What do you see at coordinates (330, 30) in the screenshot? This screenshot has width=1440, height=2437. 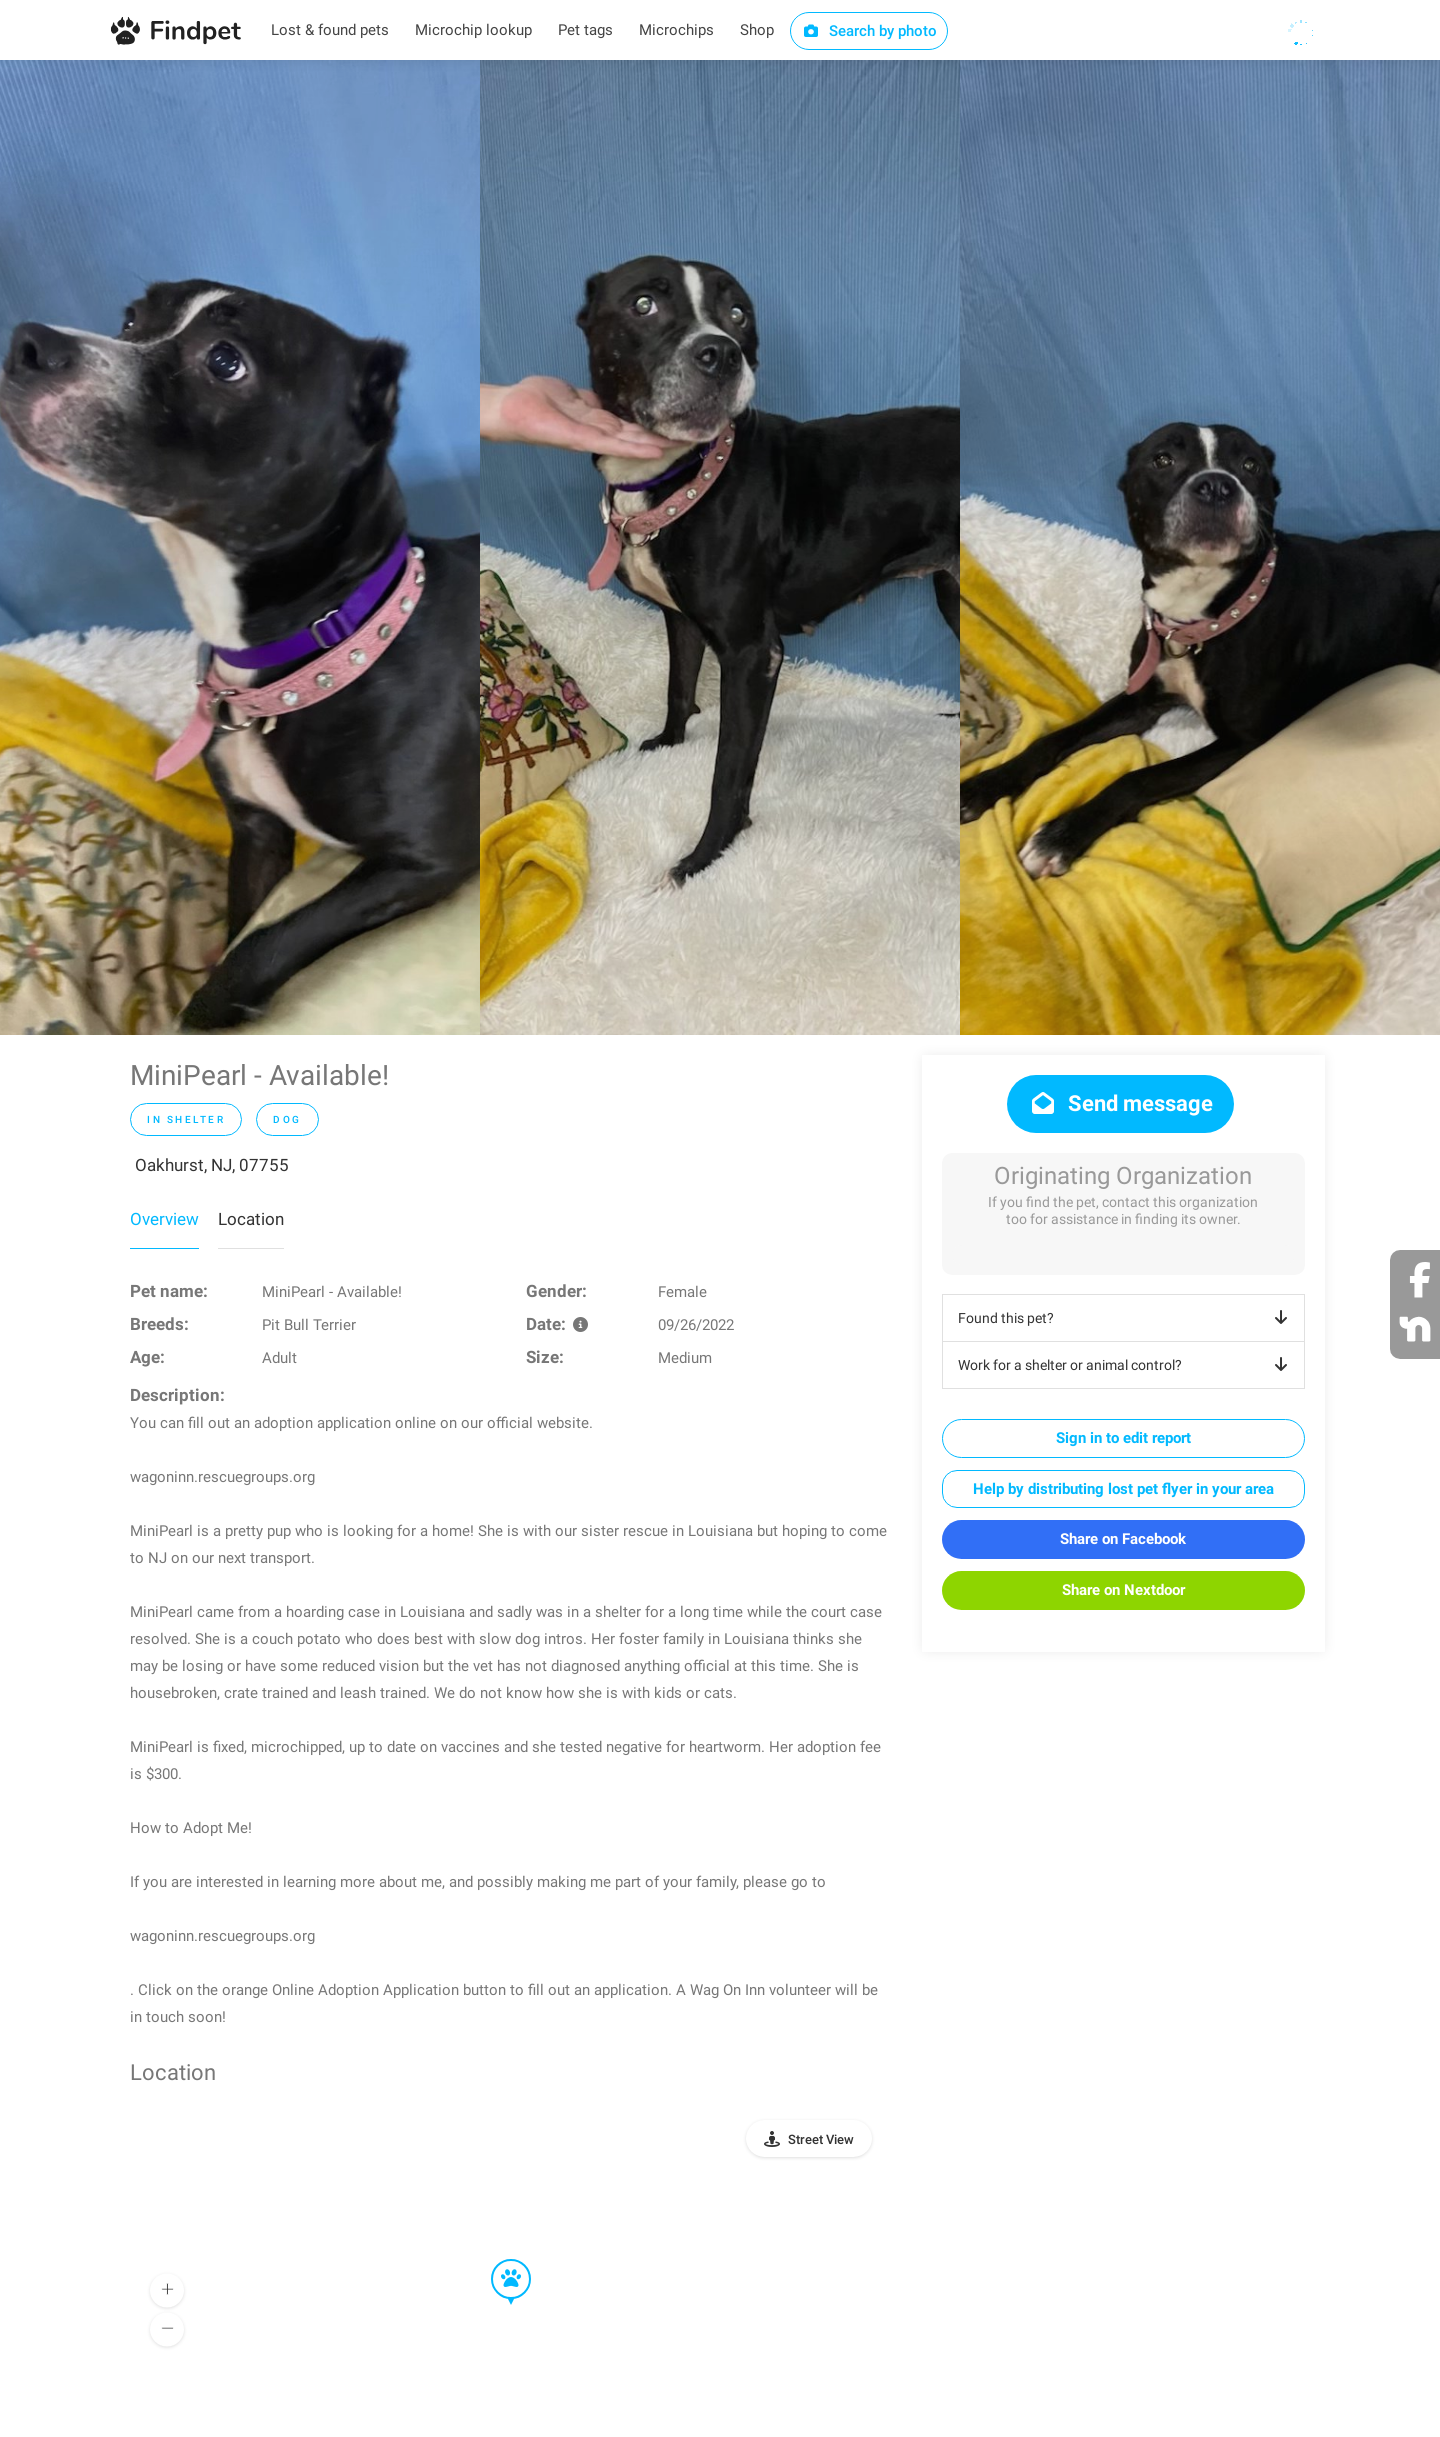 I see `Lost & found pets` at bounding box center [330, 30].